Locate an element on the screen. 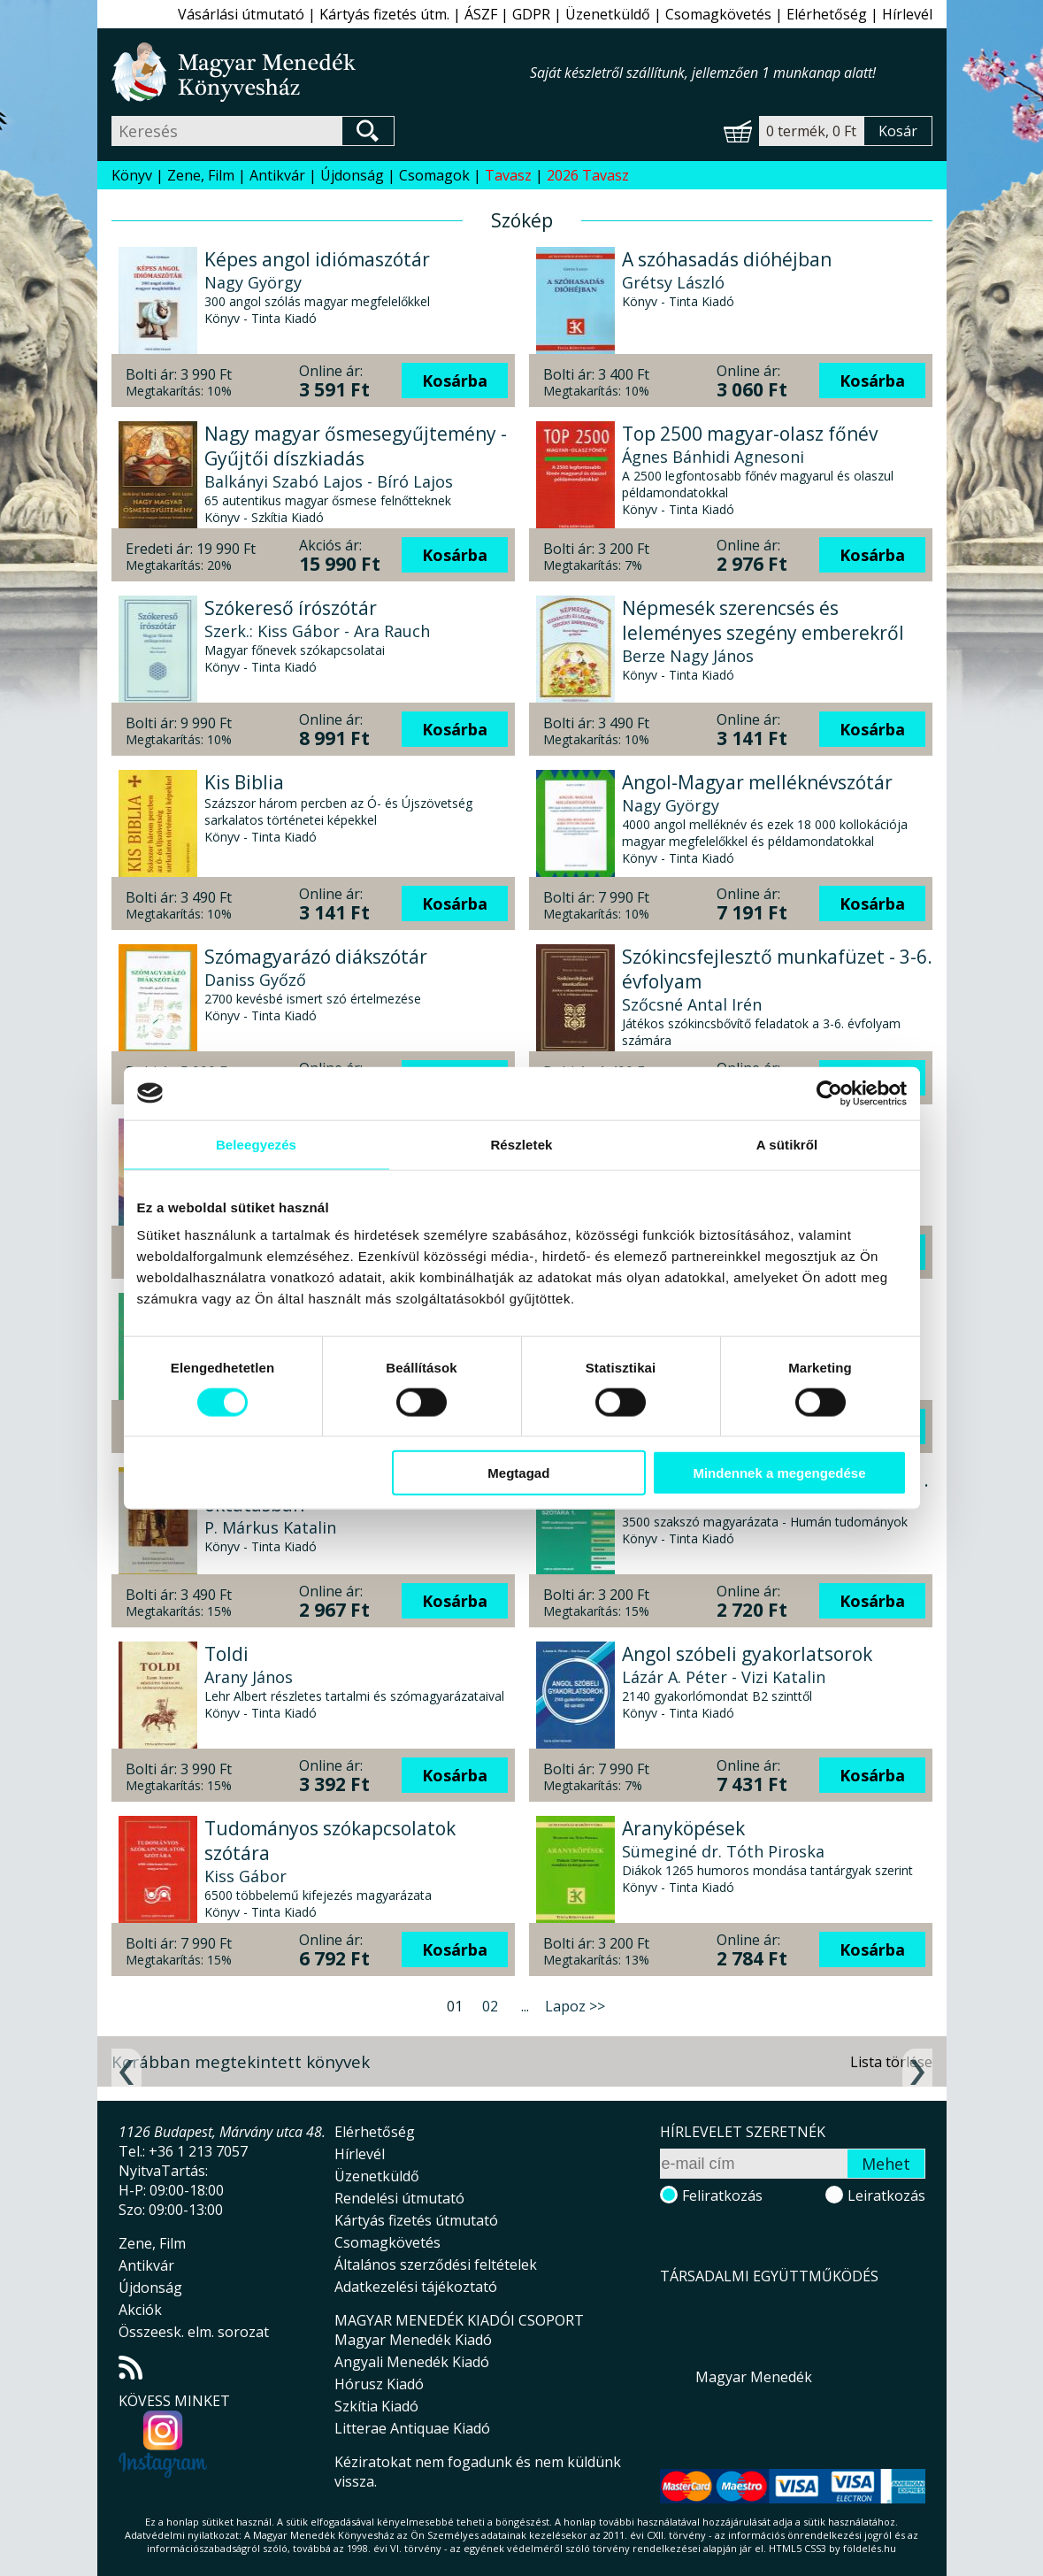 The width and height of the screenshot is (1043, 2576). Mindennek a megengedése is located at coordinates (779, 1472).